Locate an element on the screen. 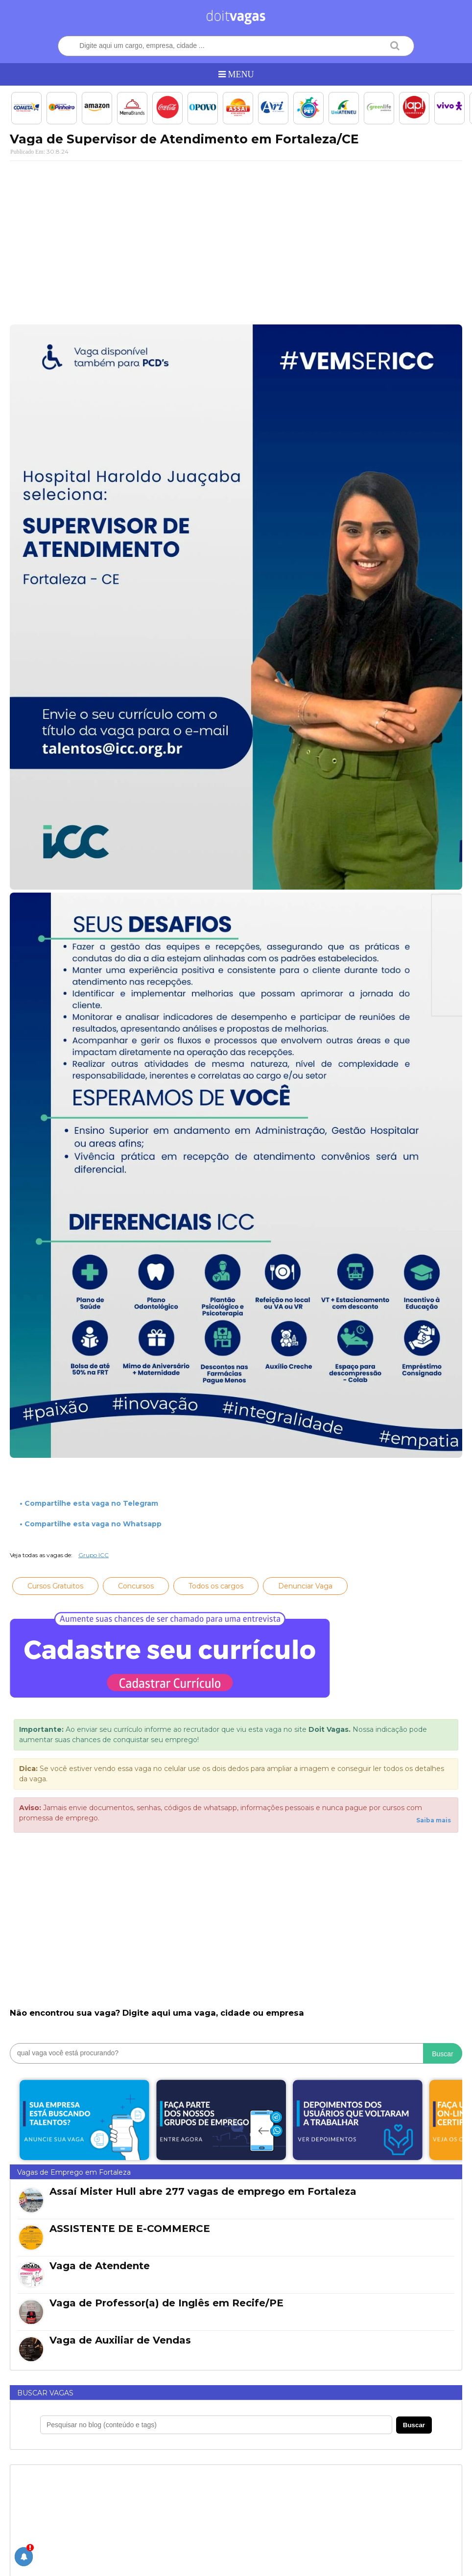 The width and height of the screenshot is (472, 2576). Cursos Gratuitos is located at coordinates (55, 1586).